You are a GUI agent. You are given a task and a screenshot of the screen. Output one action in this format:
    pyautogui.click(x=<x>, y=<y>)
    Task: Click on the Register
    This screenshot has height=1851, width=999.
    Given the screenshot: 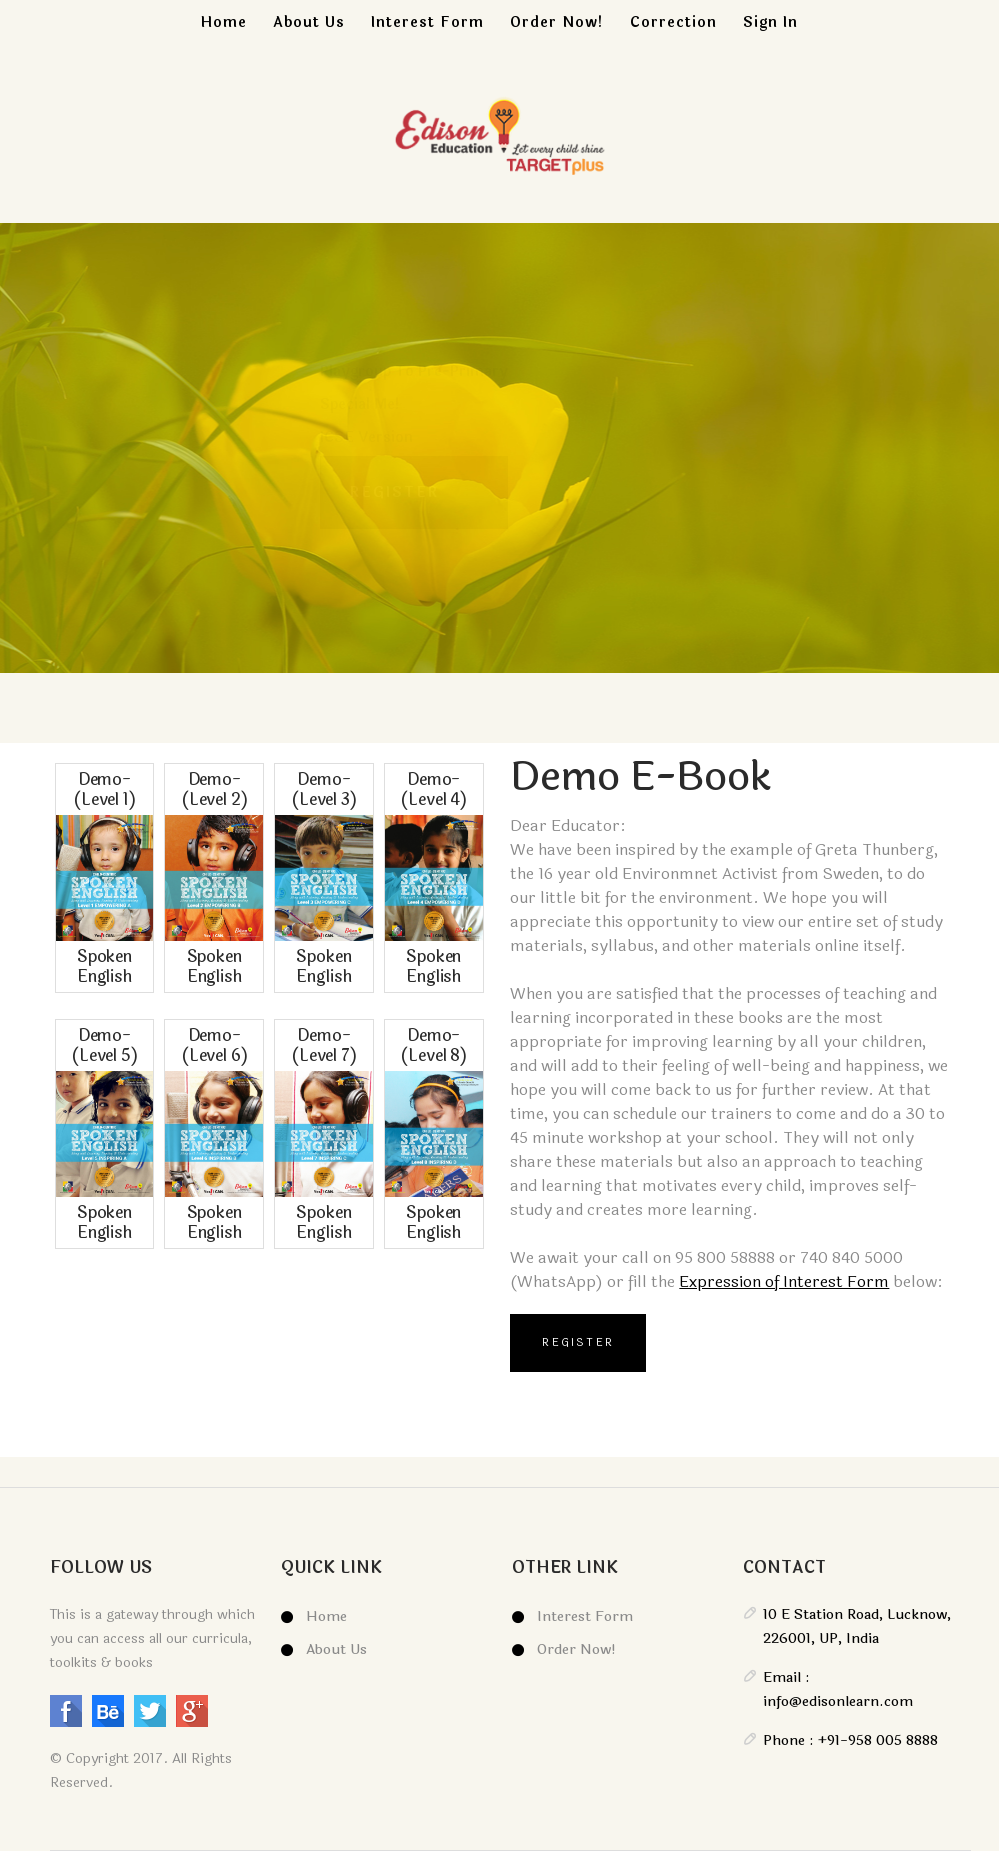 What is the action you would take?
    pyautogui.click(x=578, y=1342)
    